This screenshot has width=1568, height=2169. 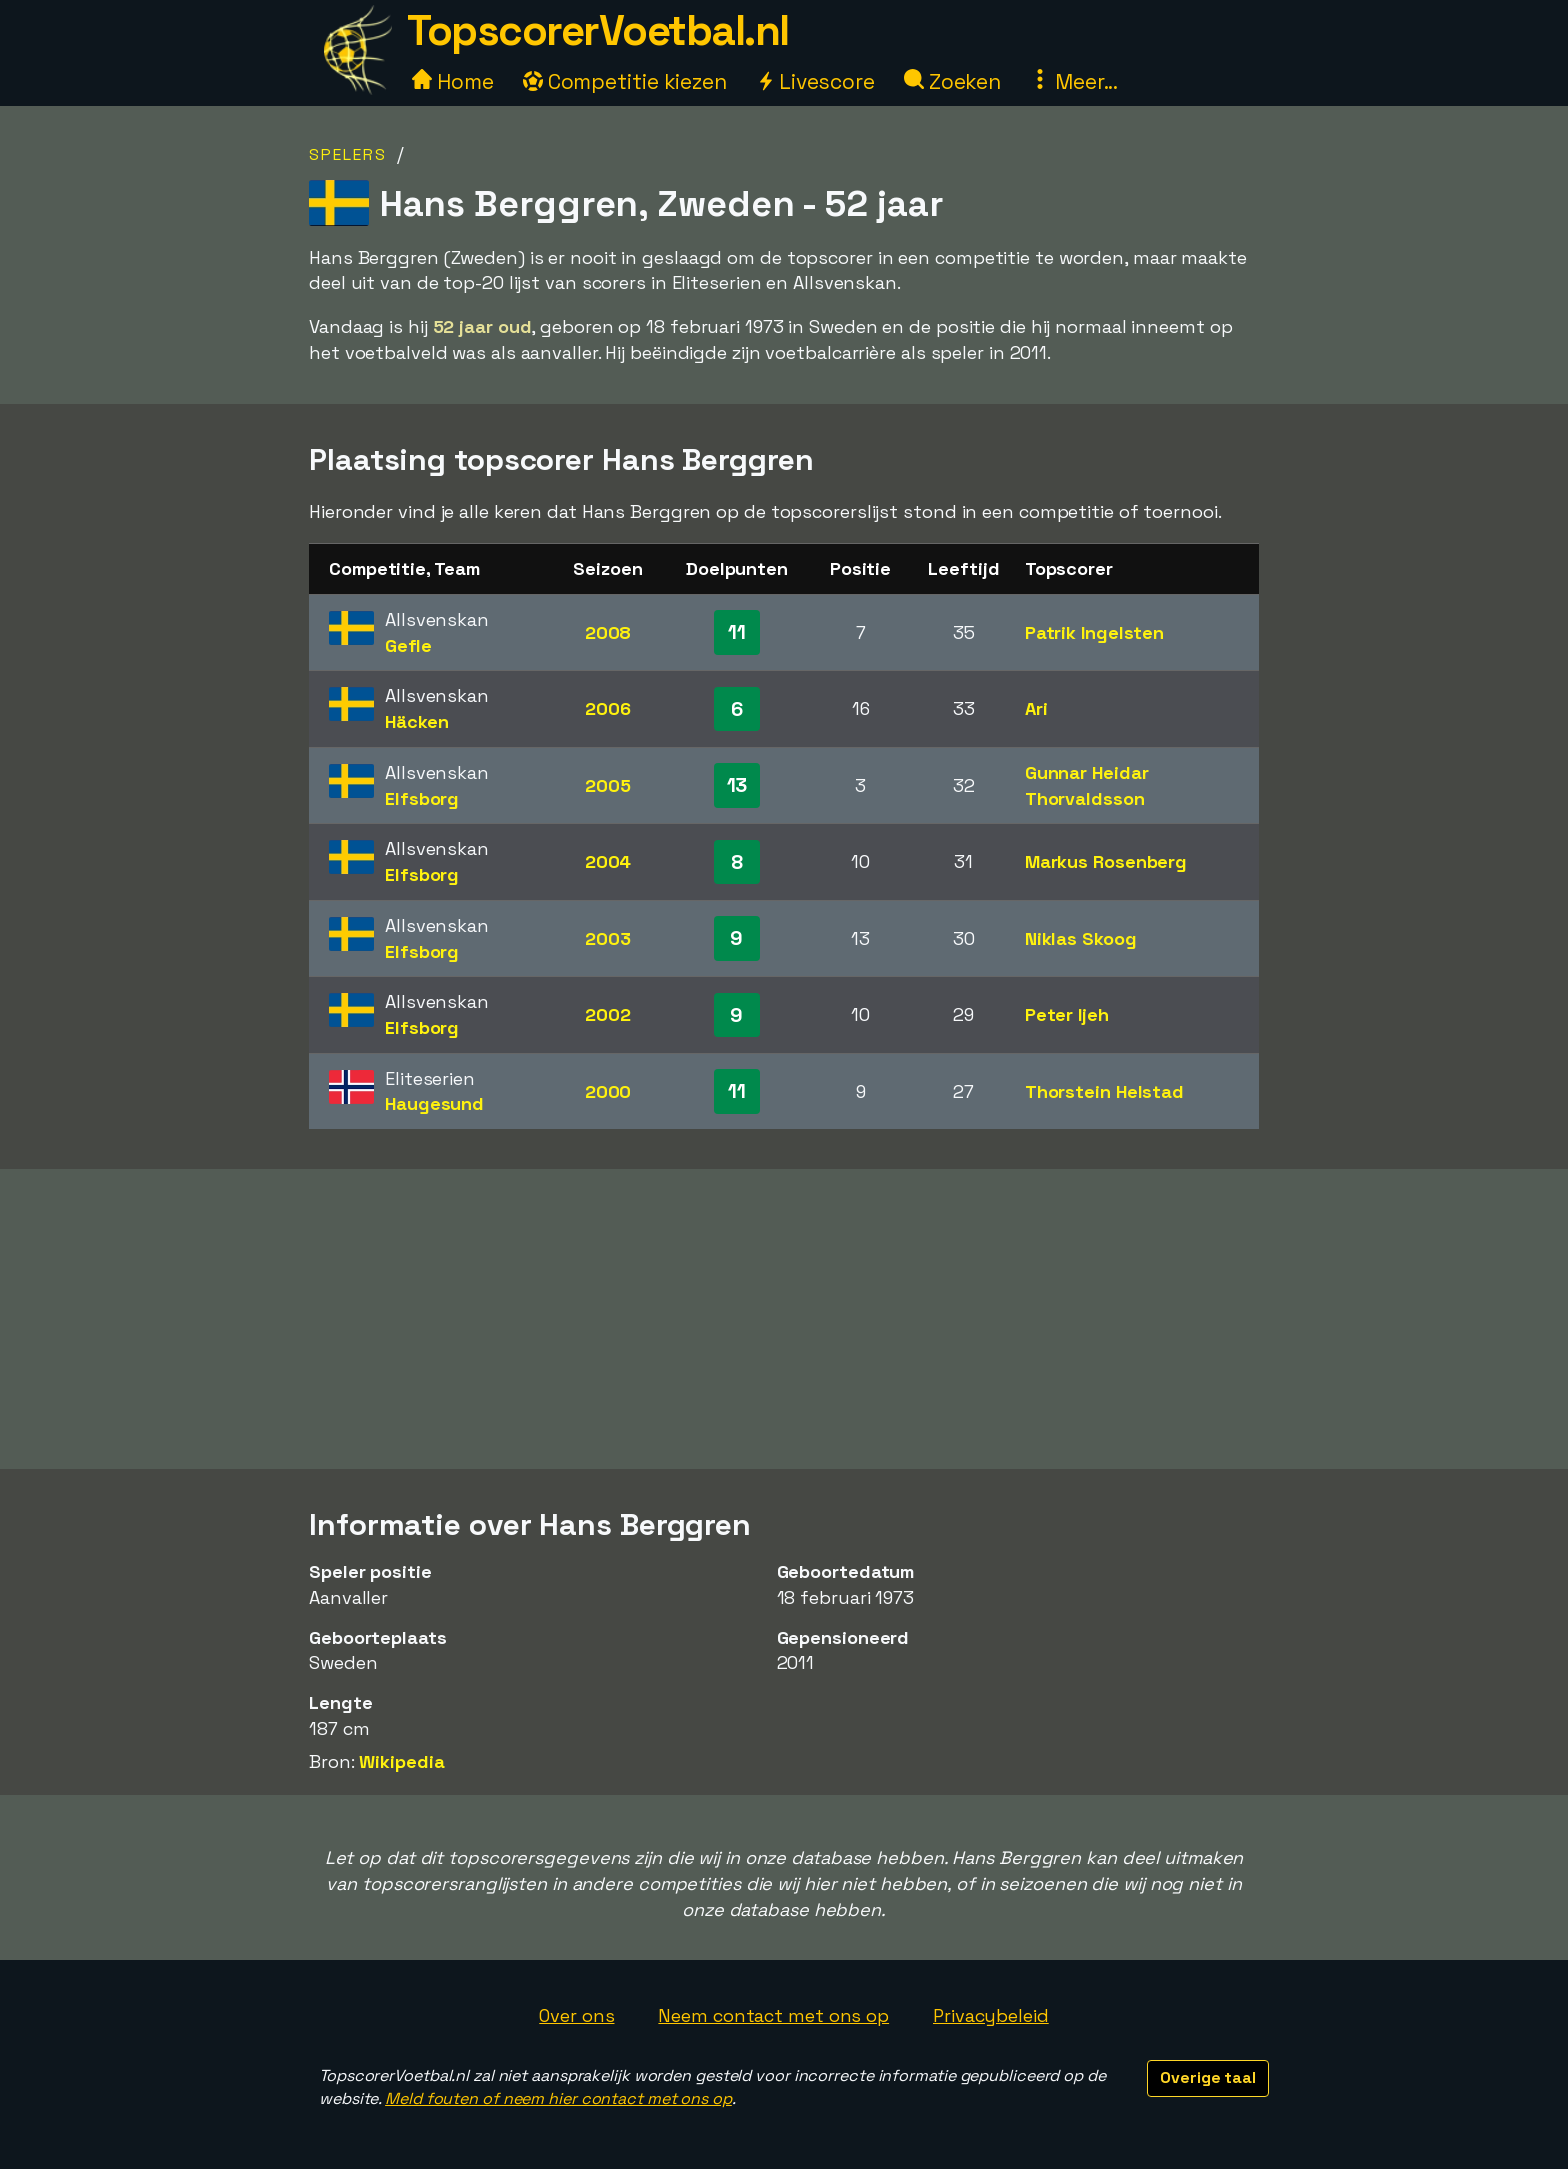 I want to click on 2004, so click(x=608, y=861).